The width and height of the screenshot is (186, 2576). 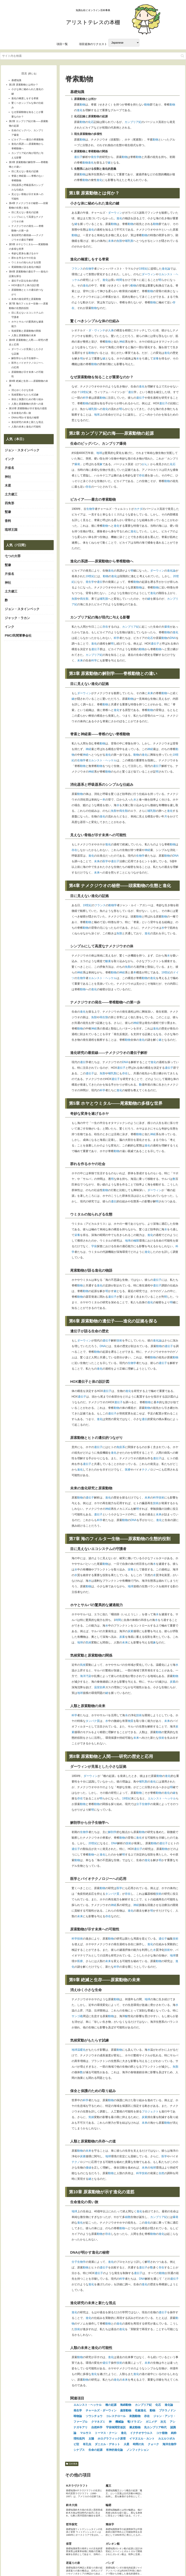 I want to click on [input], so click(x=93, y=56).